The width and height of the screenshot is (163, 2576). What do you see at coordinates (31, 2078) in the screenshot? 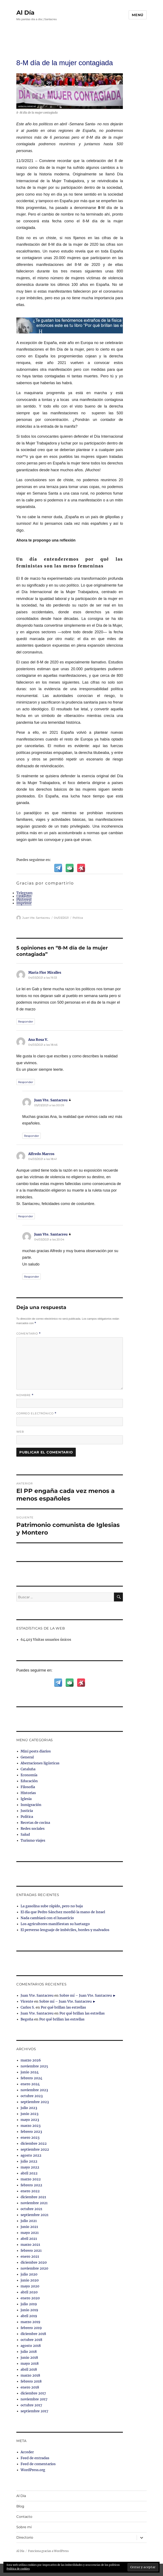
I see `febrero 2024` at bounding box center [31, 2078].